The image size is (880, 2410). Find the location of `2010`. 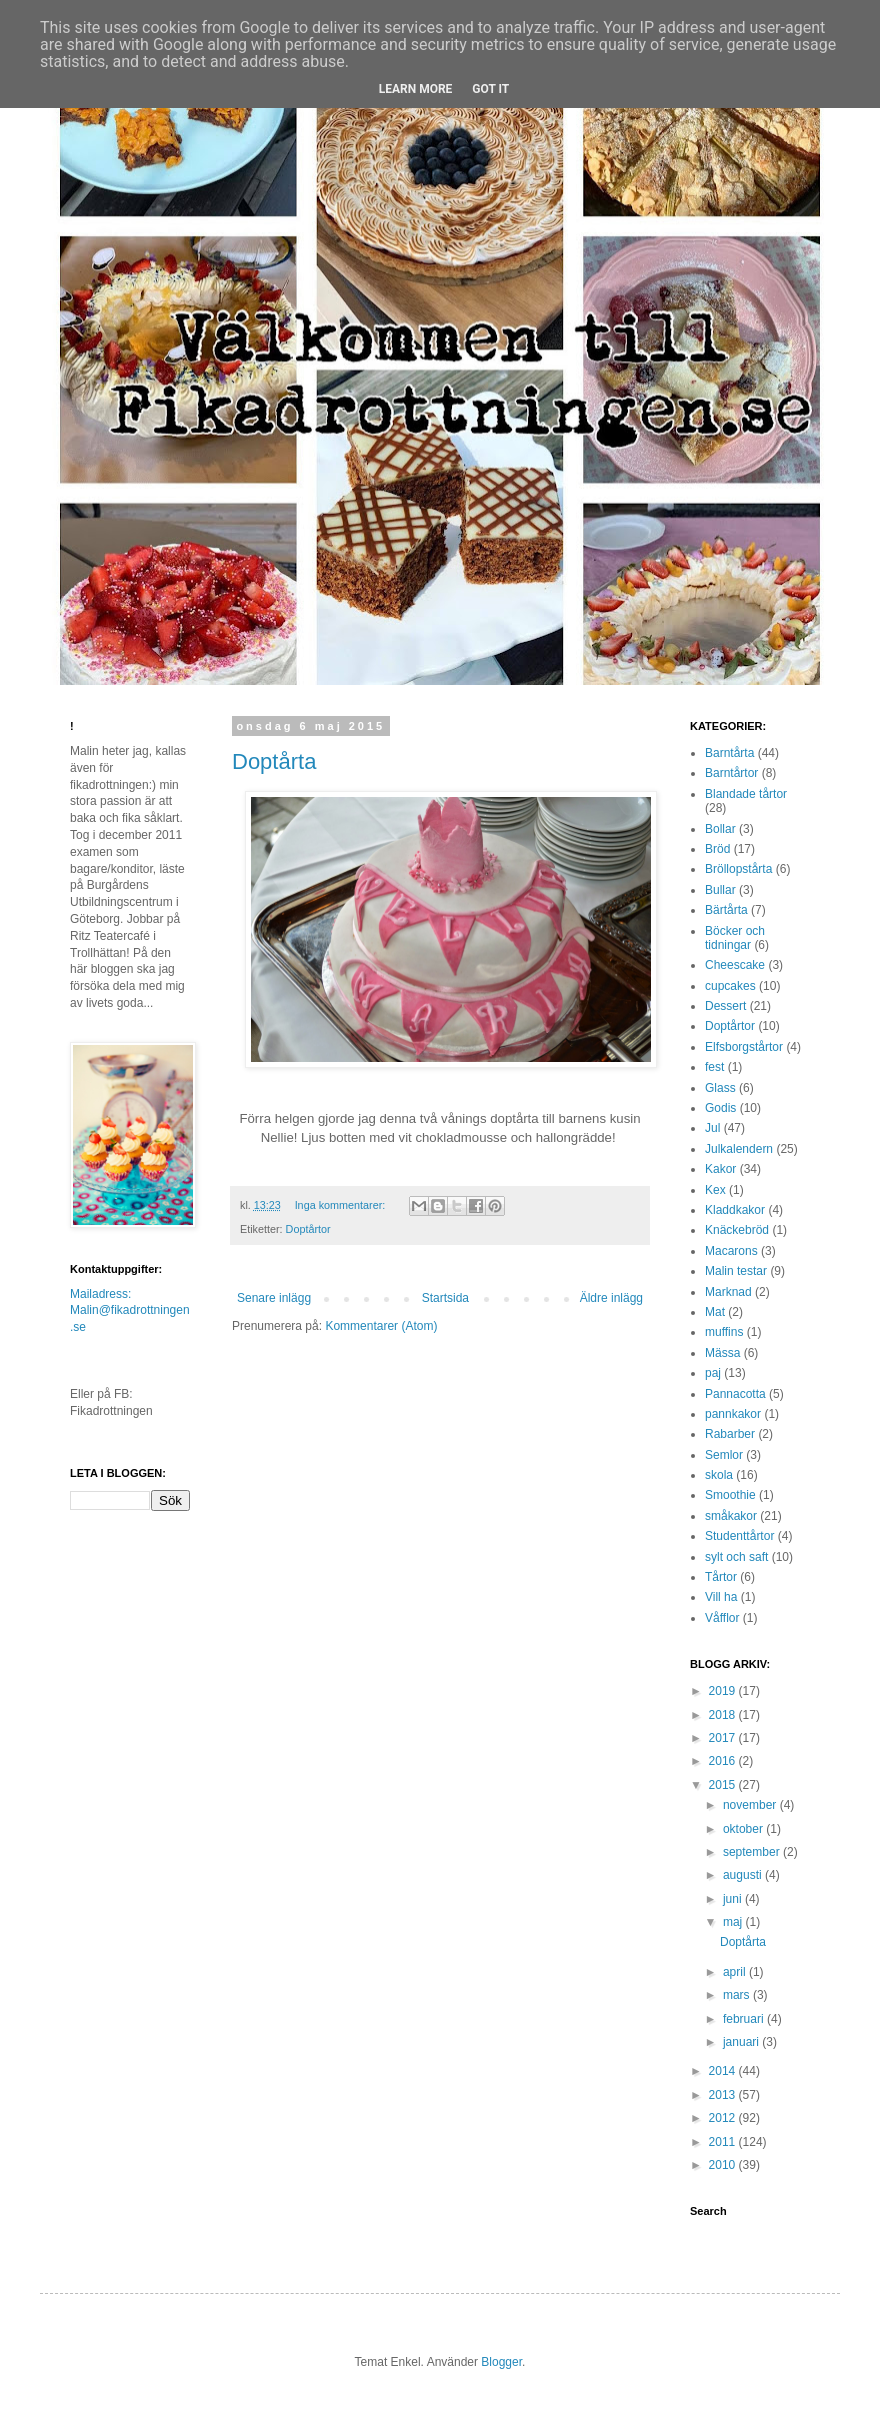

2010 is located at coordinates (724, 2165).